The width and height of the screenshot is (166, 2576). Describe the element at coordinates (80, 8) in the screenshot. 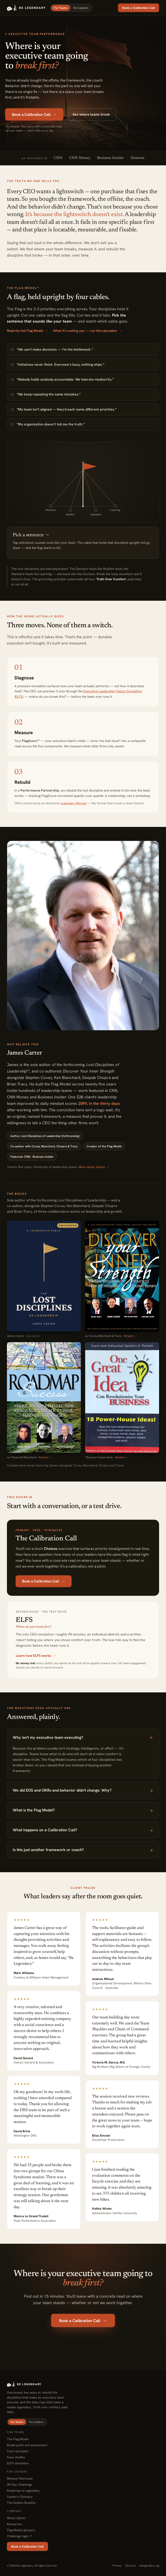

I see `For Leaders [tab]` at that location.